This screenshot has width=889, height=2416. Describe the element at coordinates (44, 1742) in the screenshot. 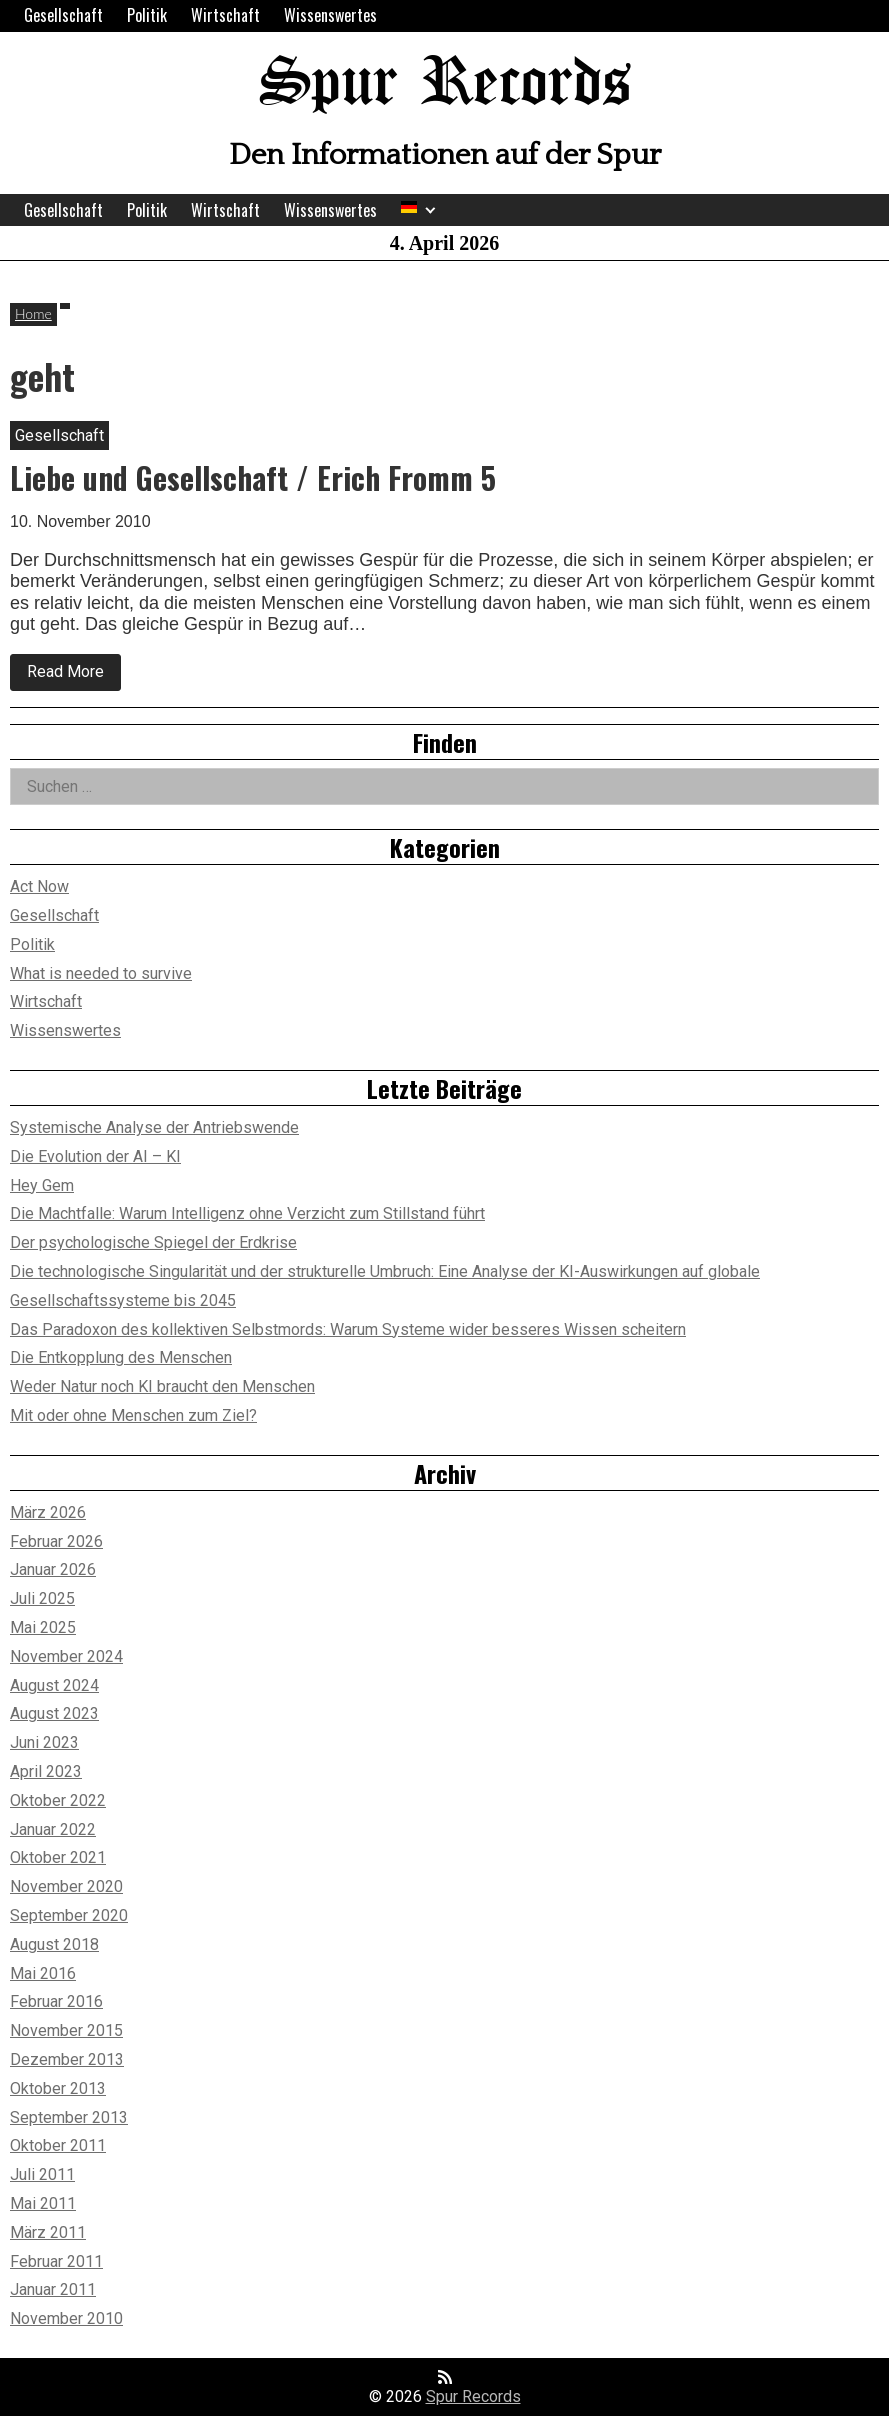

I see `Juni 2023` at that location.